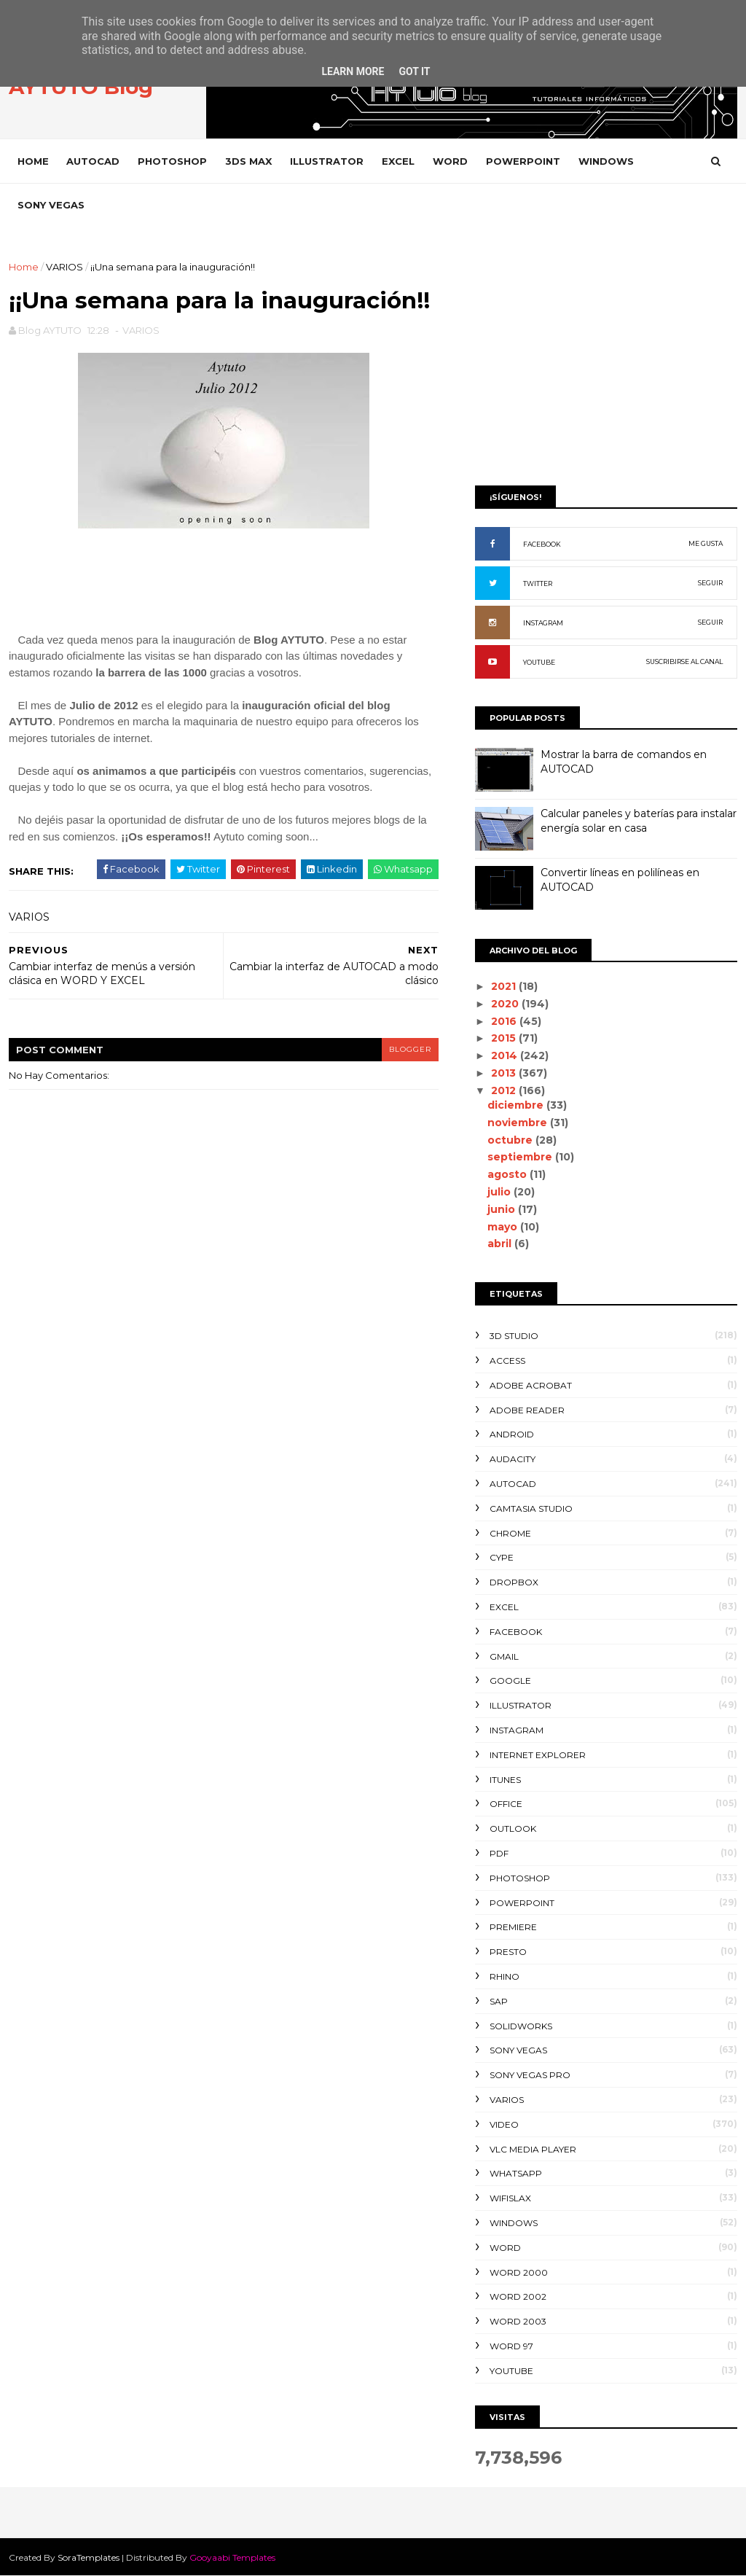 The width and height of the screenshot is (746, 2576). I want to click on SoraTemplates, so click(88, 2557).